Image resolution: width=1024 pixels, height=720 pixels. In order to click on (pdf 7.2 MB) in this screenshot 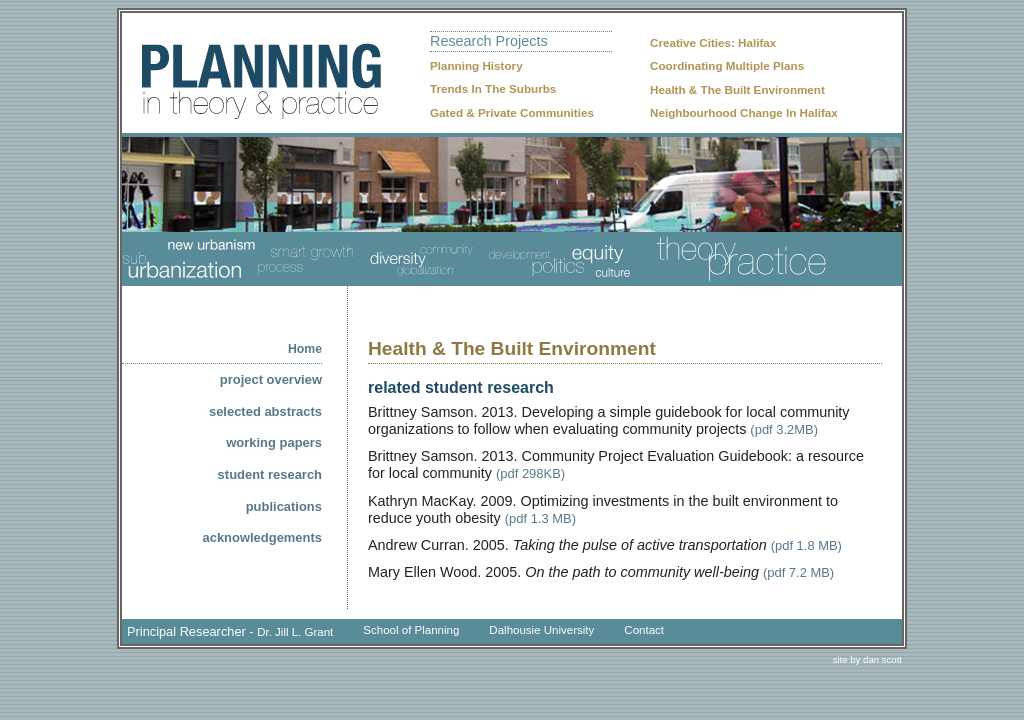, I will do `click(798, 572)`.